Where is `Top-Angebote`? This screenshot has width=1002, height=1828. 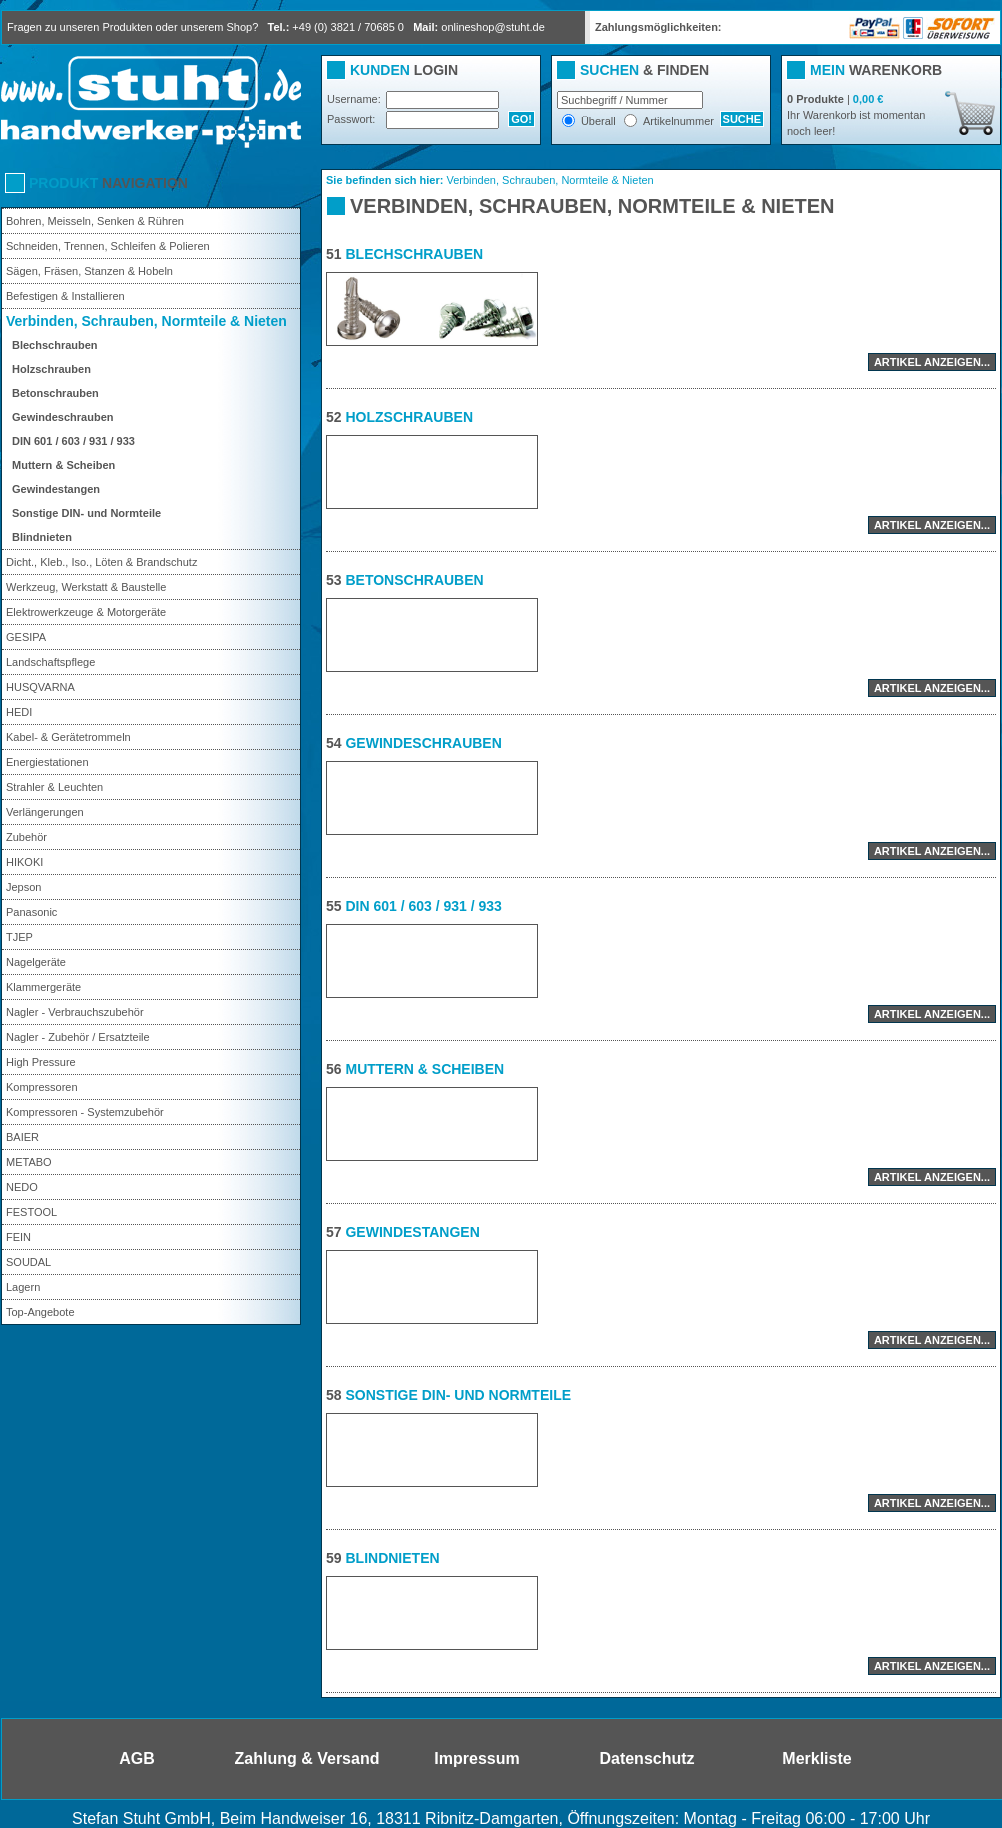 Top-Angebote is located at coordinates (40, 1312).